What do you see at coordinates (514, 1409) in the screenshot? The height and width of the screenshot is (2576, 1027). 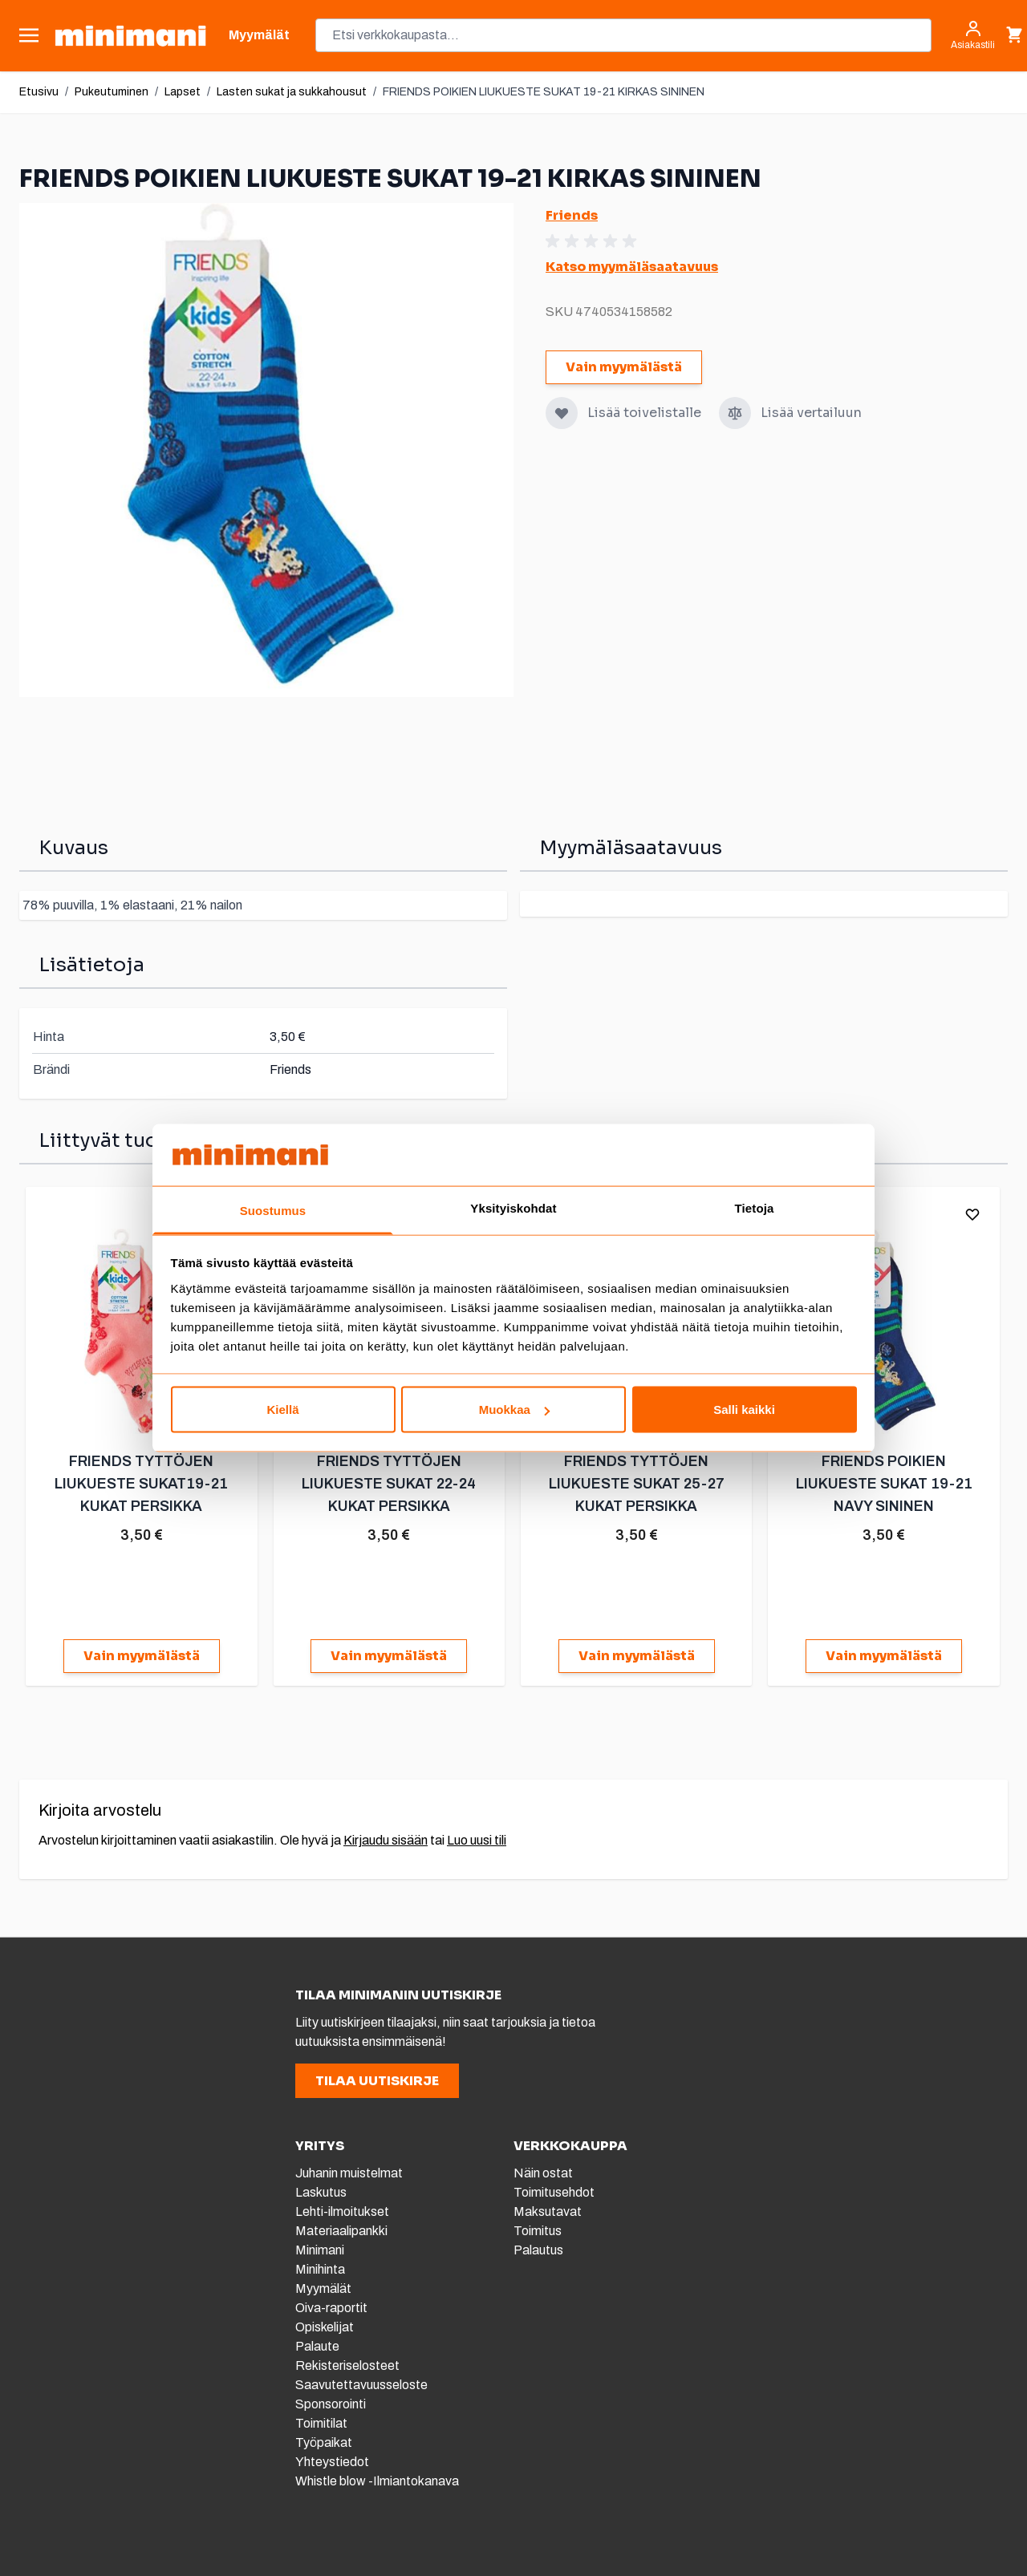 I see `Muokkaa` at bounding box center [514, 1409].